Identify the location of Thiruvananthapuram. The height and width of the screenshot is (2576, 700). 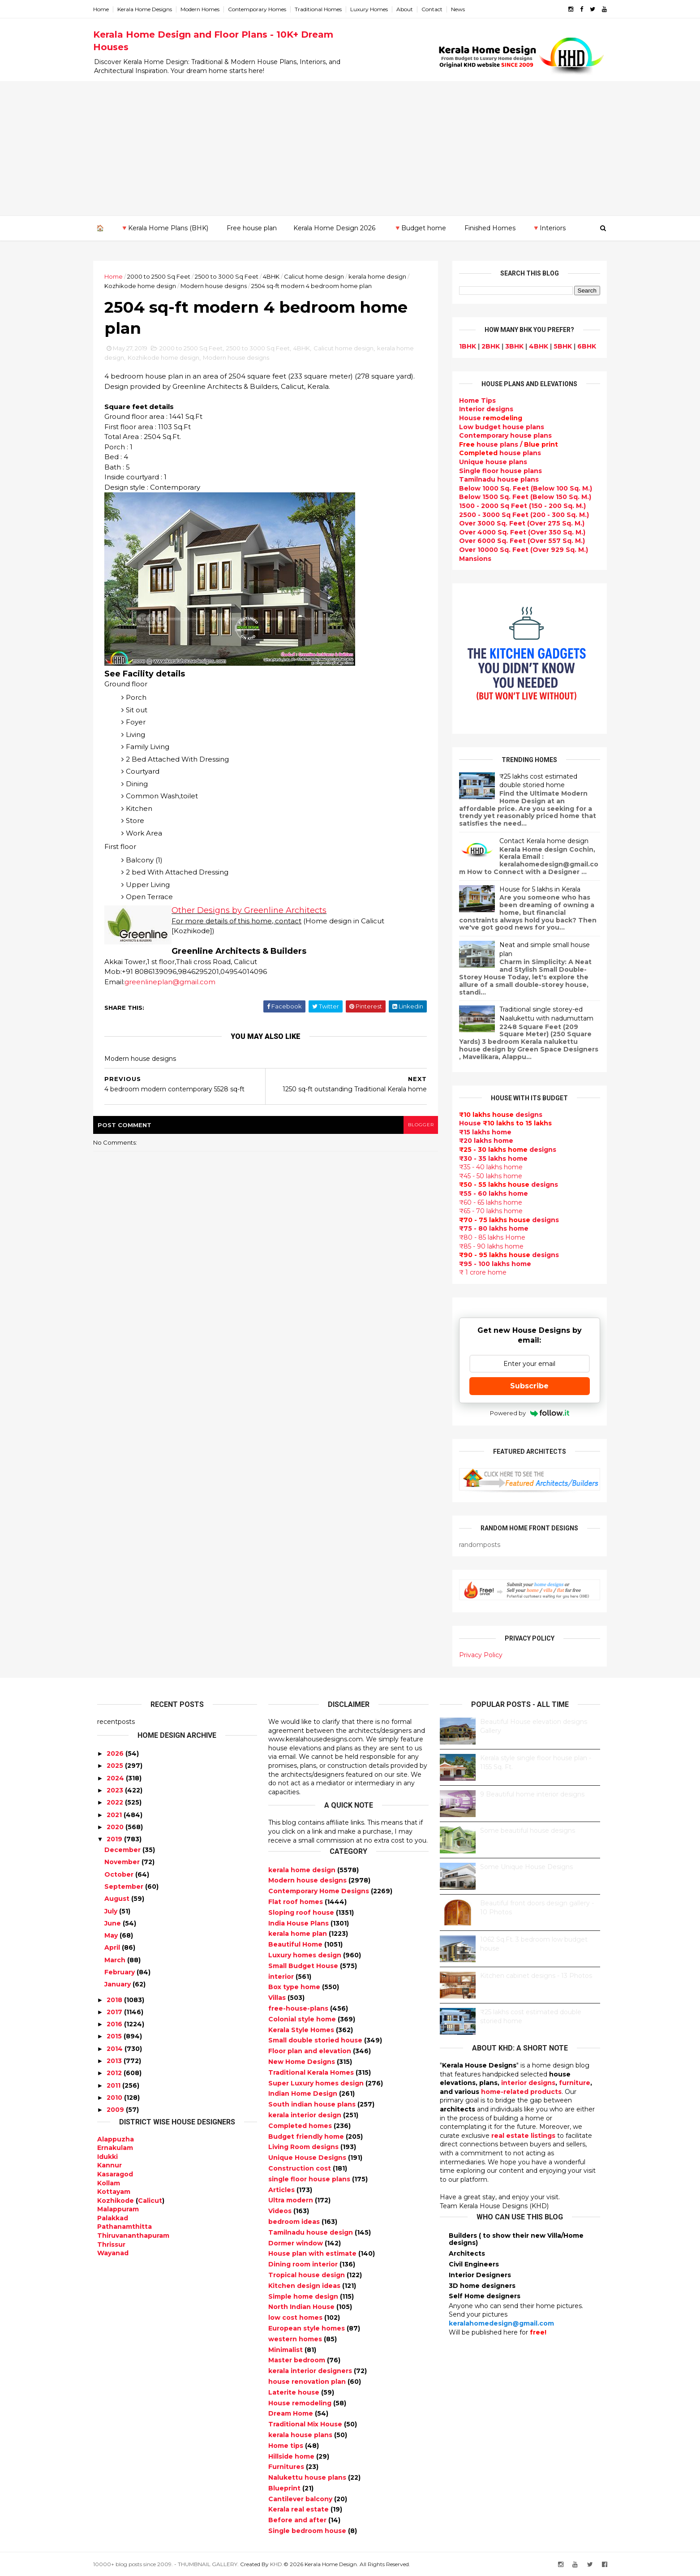
(133, 2235).